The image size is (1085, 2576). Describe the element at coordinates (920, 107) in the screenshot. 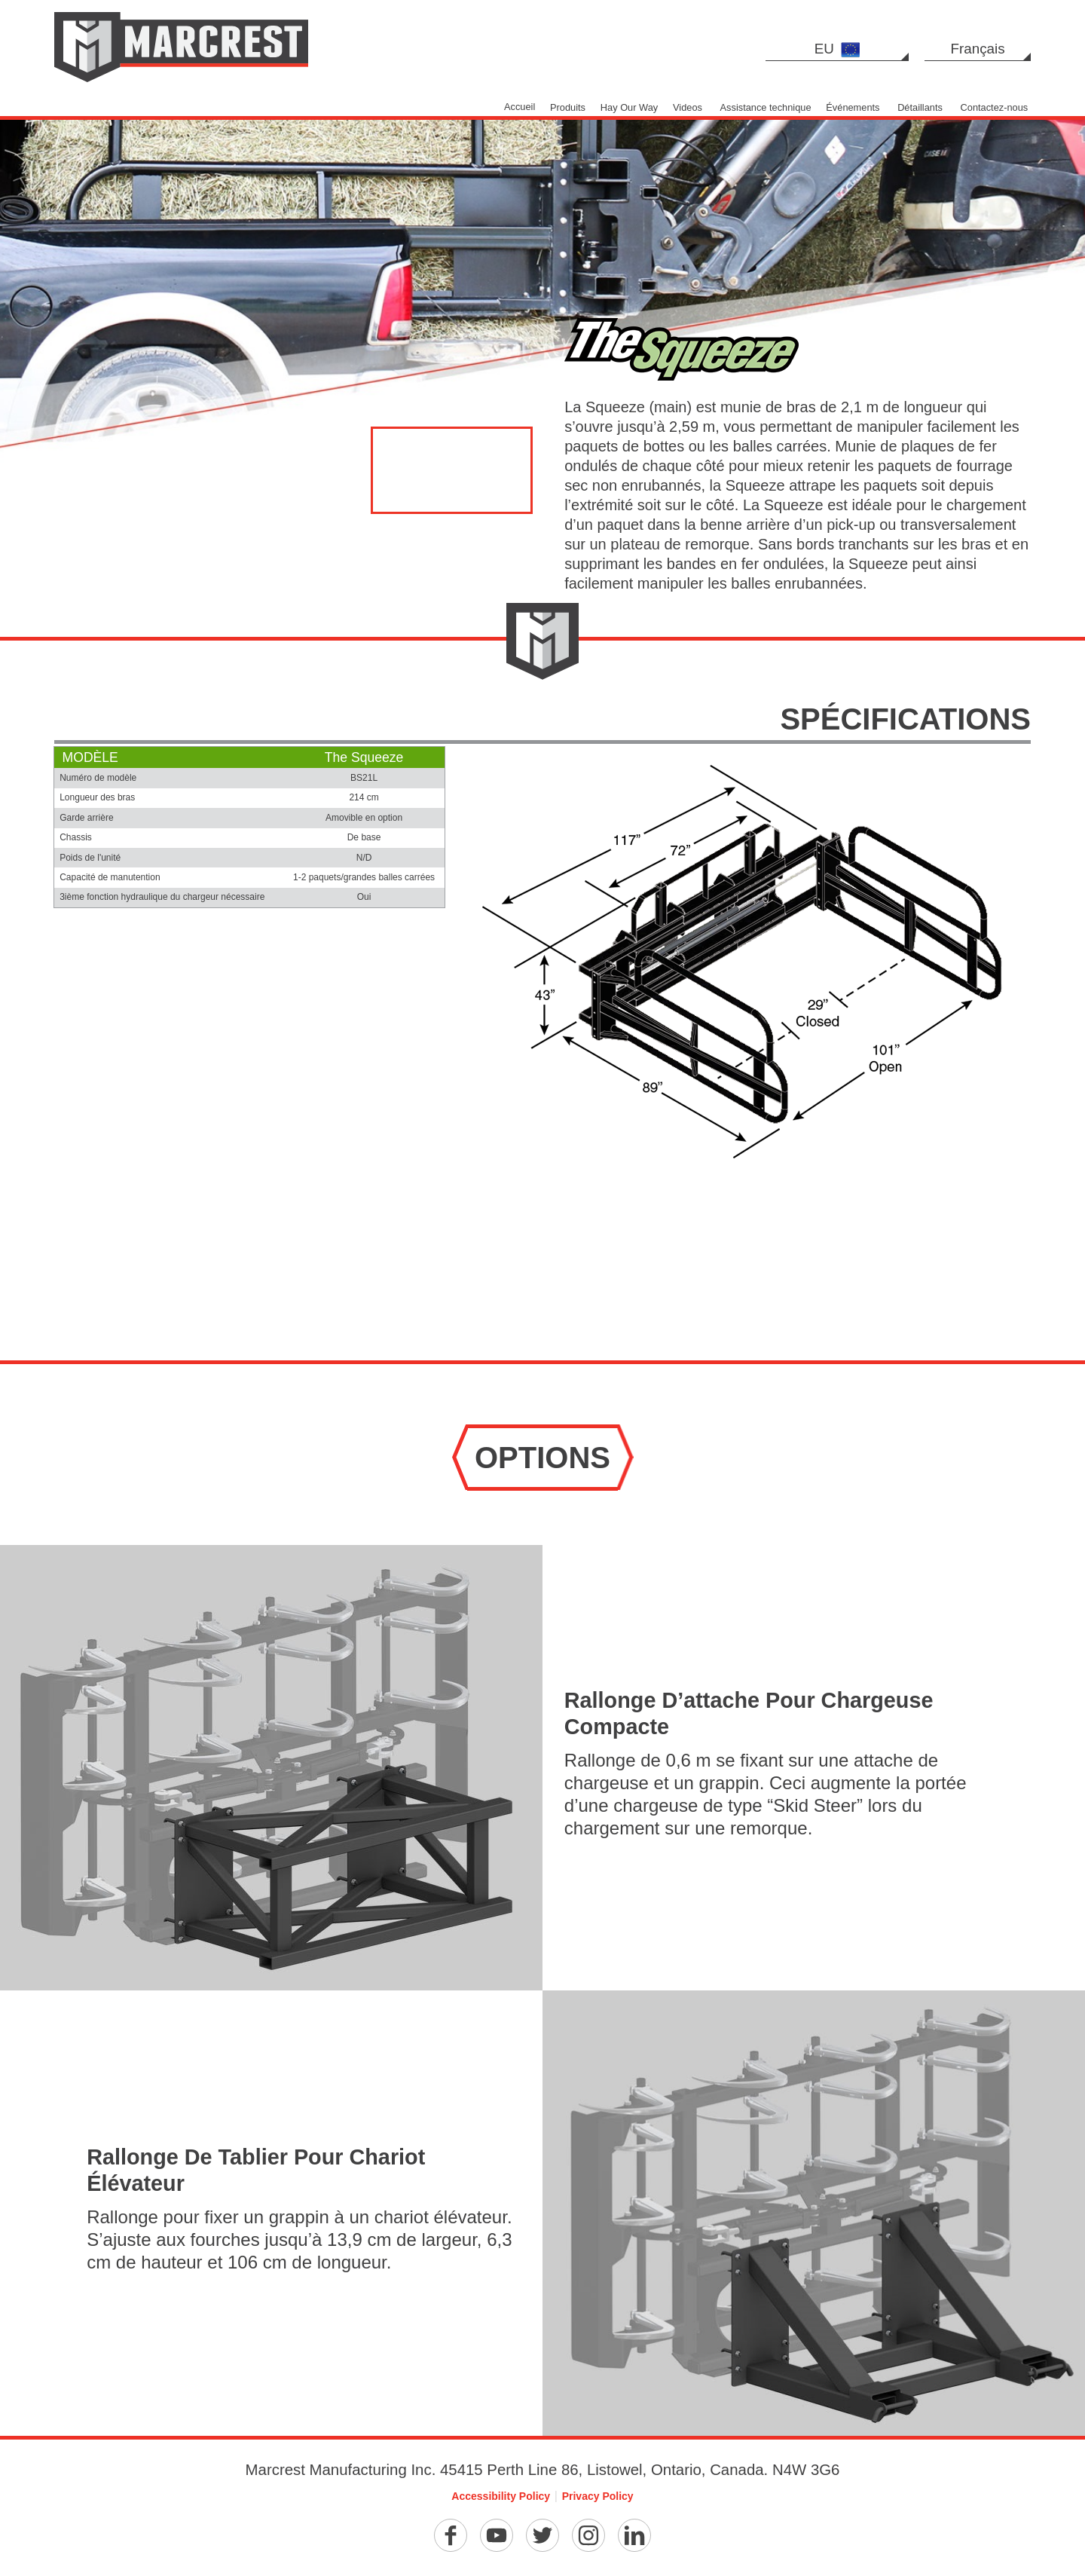

I see `Détaillants` at that location.